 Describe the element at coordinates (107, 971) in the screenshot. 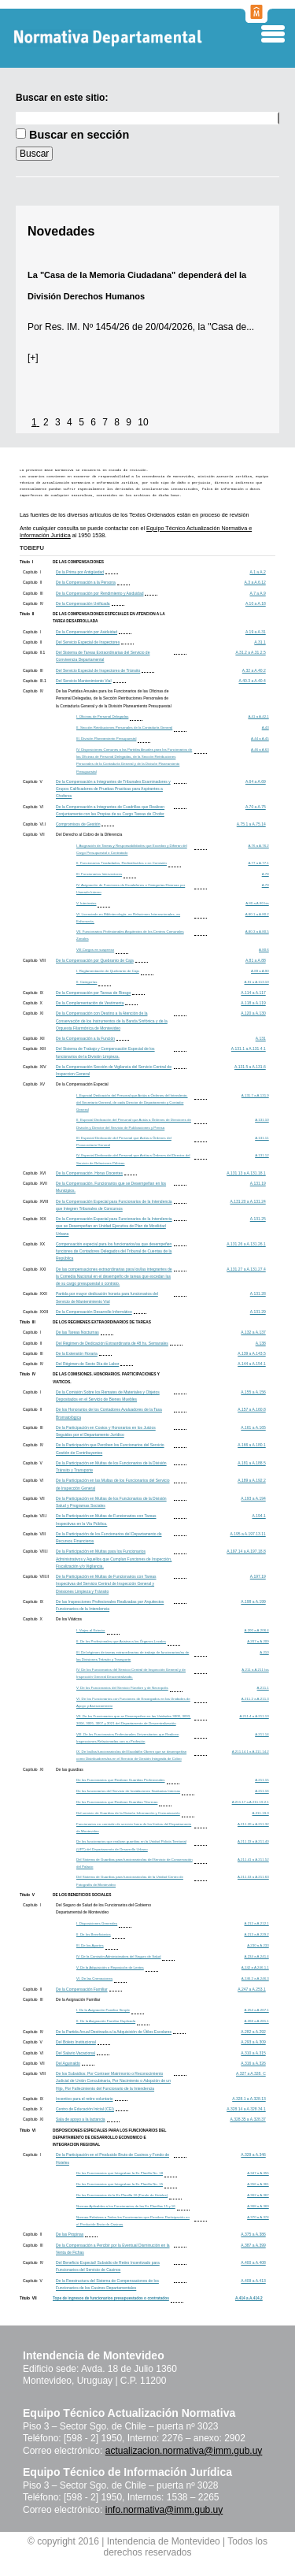

I see `I. Reglamentación de Quebranto de Caja` at that location.